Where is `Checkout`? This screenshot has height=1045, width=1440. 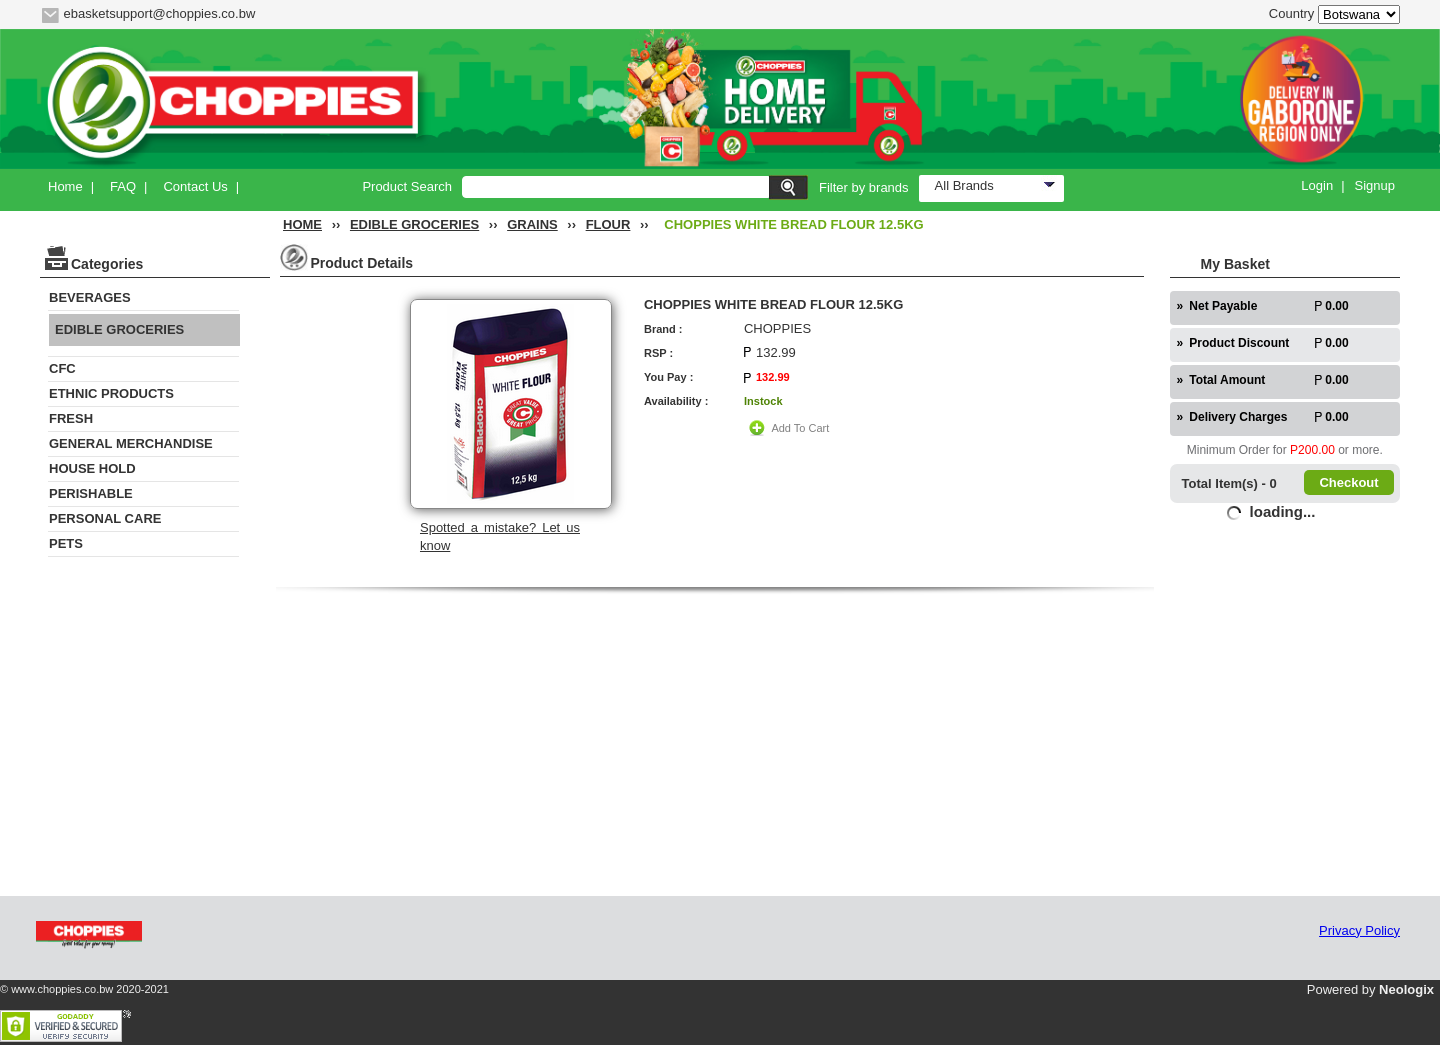 Checkout is located at coordinates (1348, 482).